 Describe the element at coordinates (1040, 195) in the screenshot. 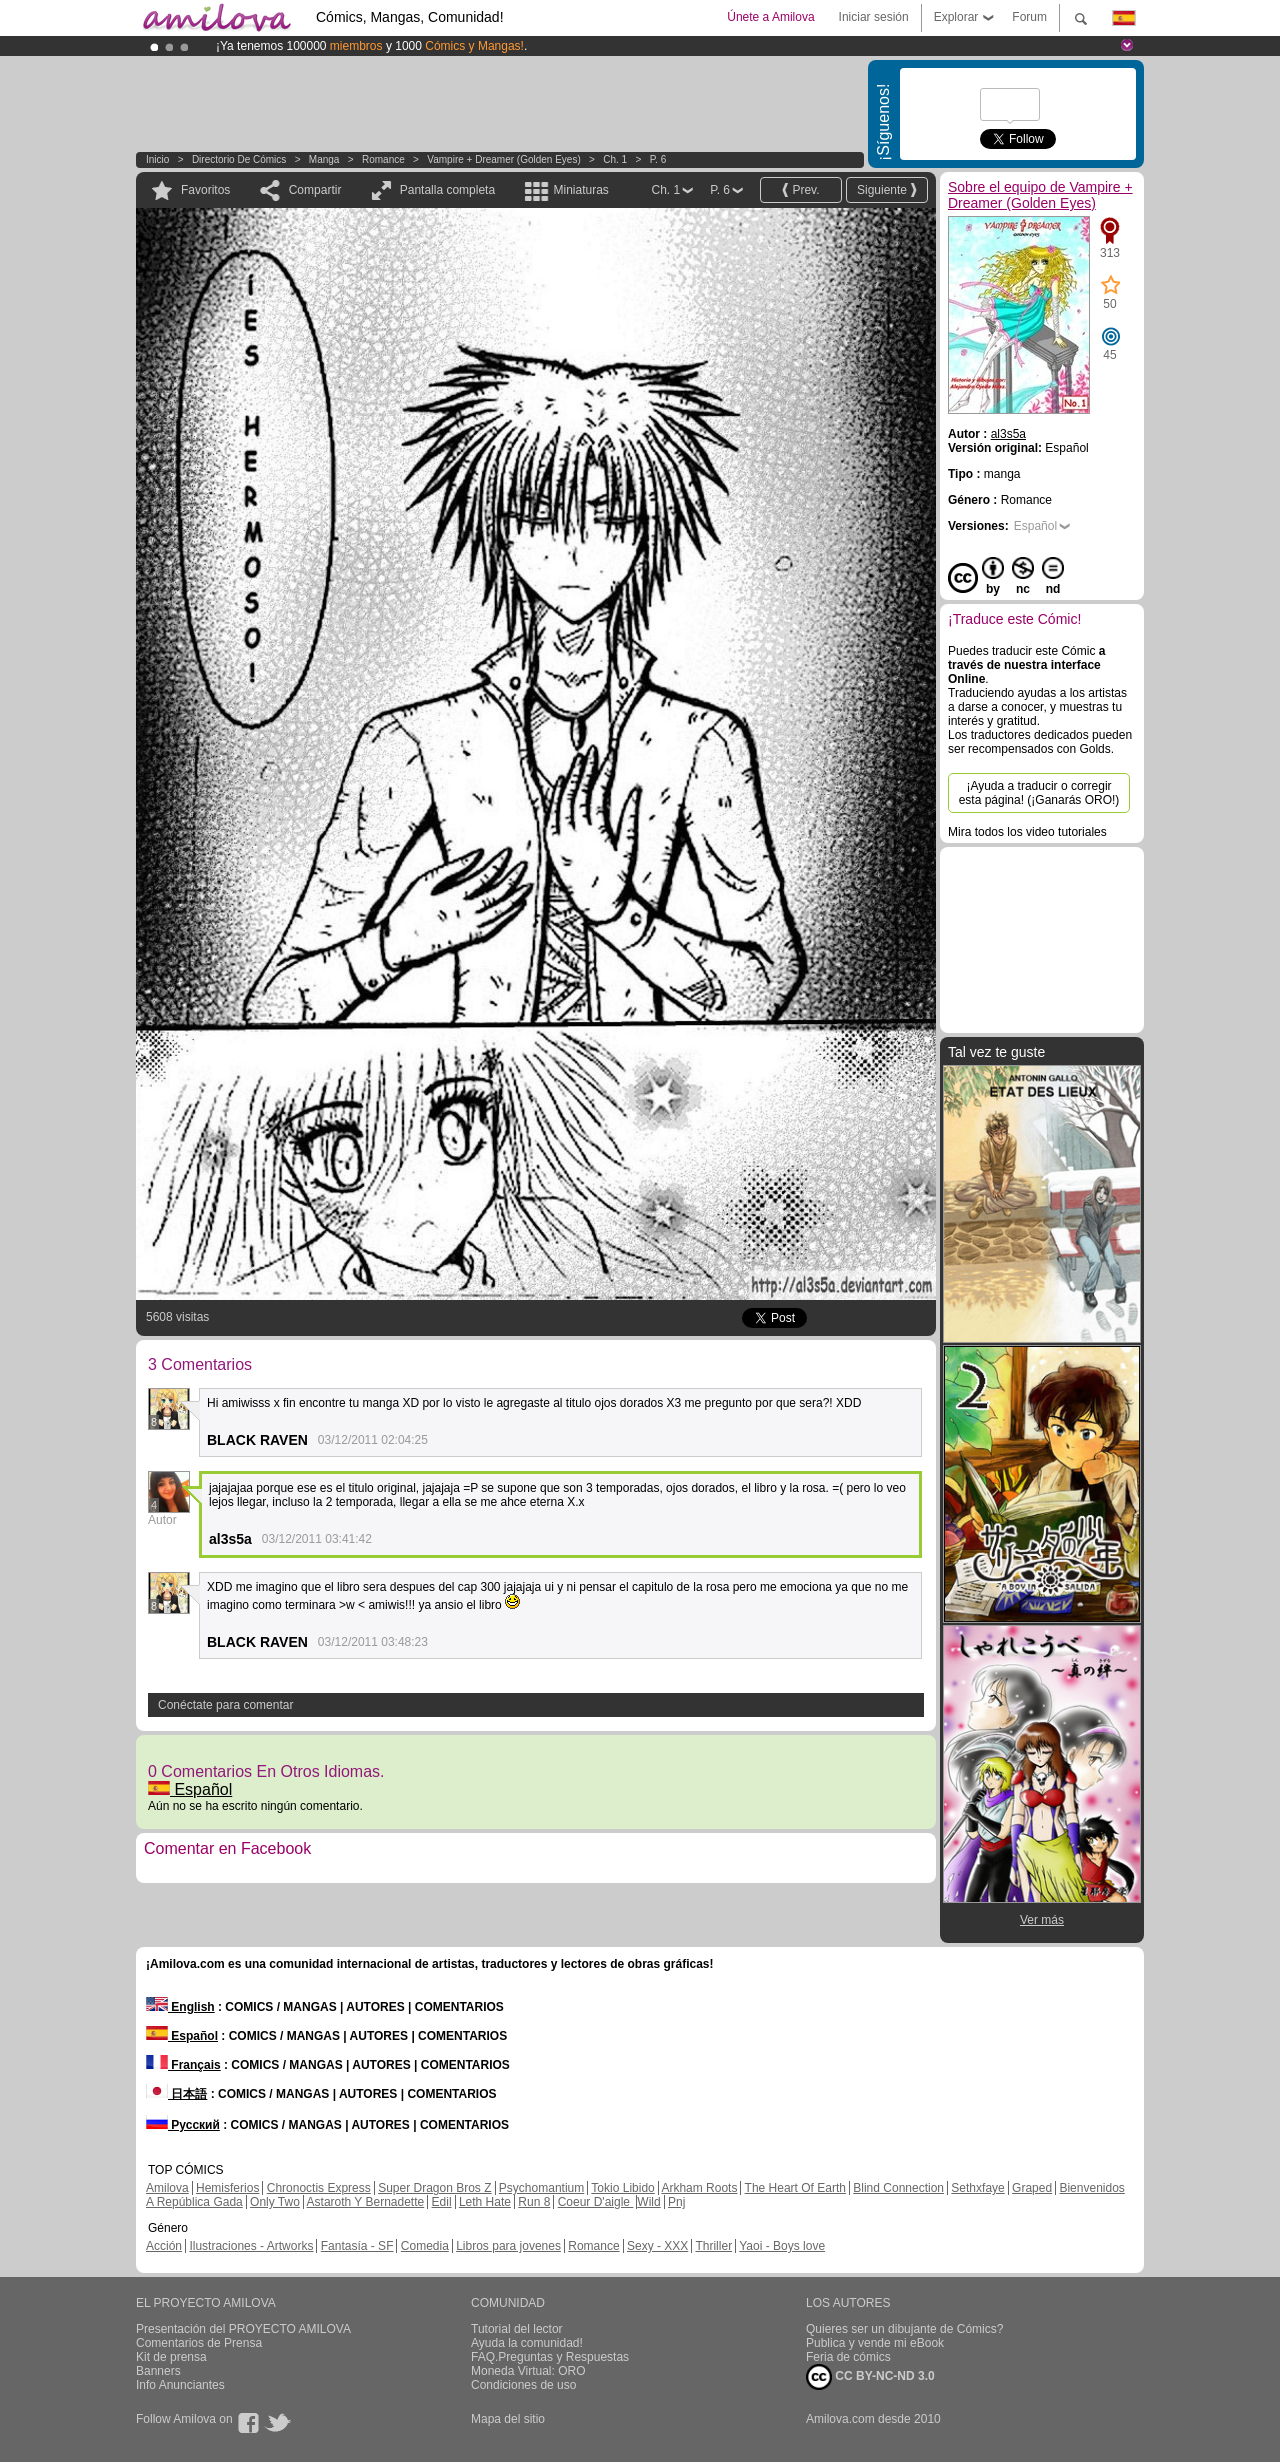

I see `Sobre el equipo de Vampire + Dreamer (Golden Eyes)` at that location.